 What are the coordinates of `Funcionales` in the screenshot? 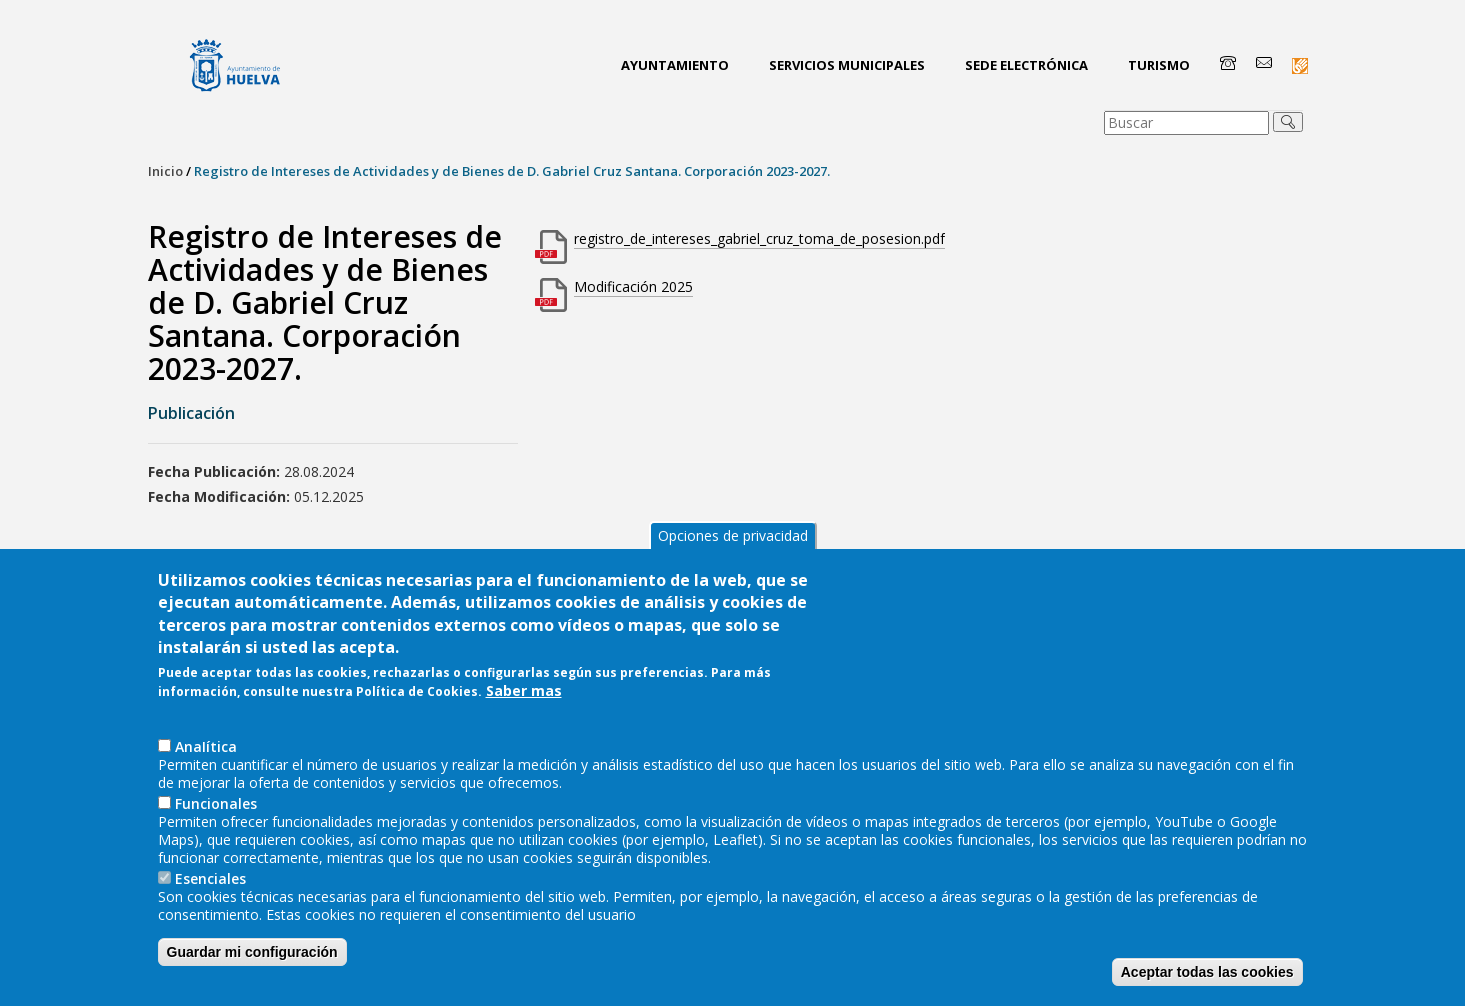 It's located at (216, 843).